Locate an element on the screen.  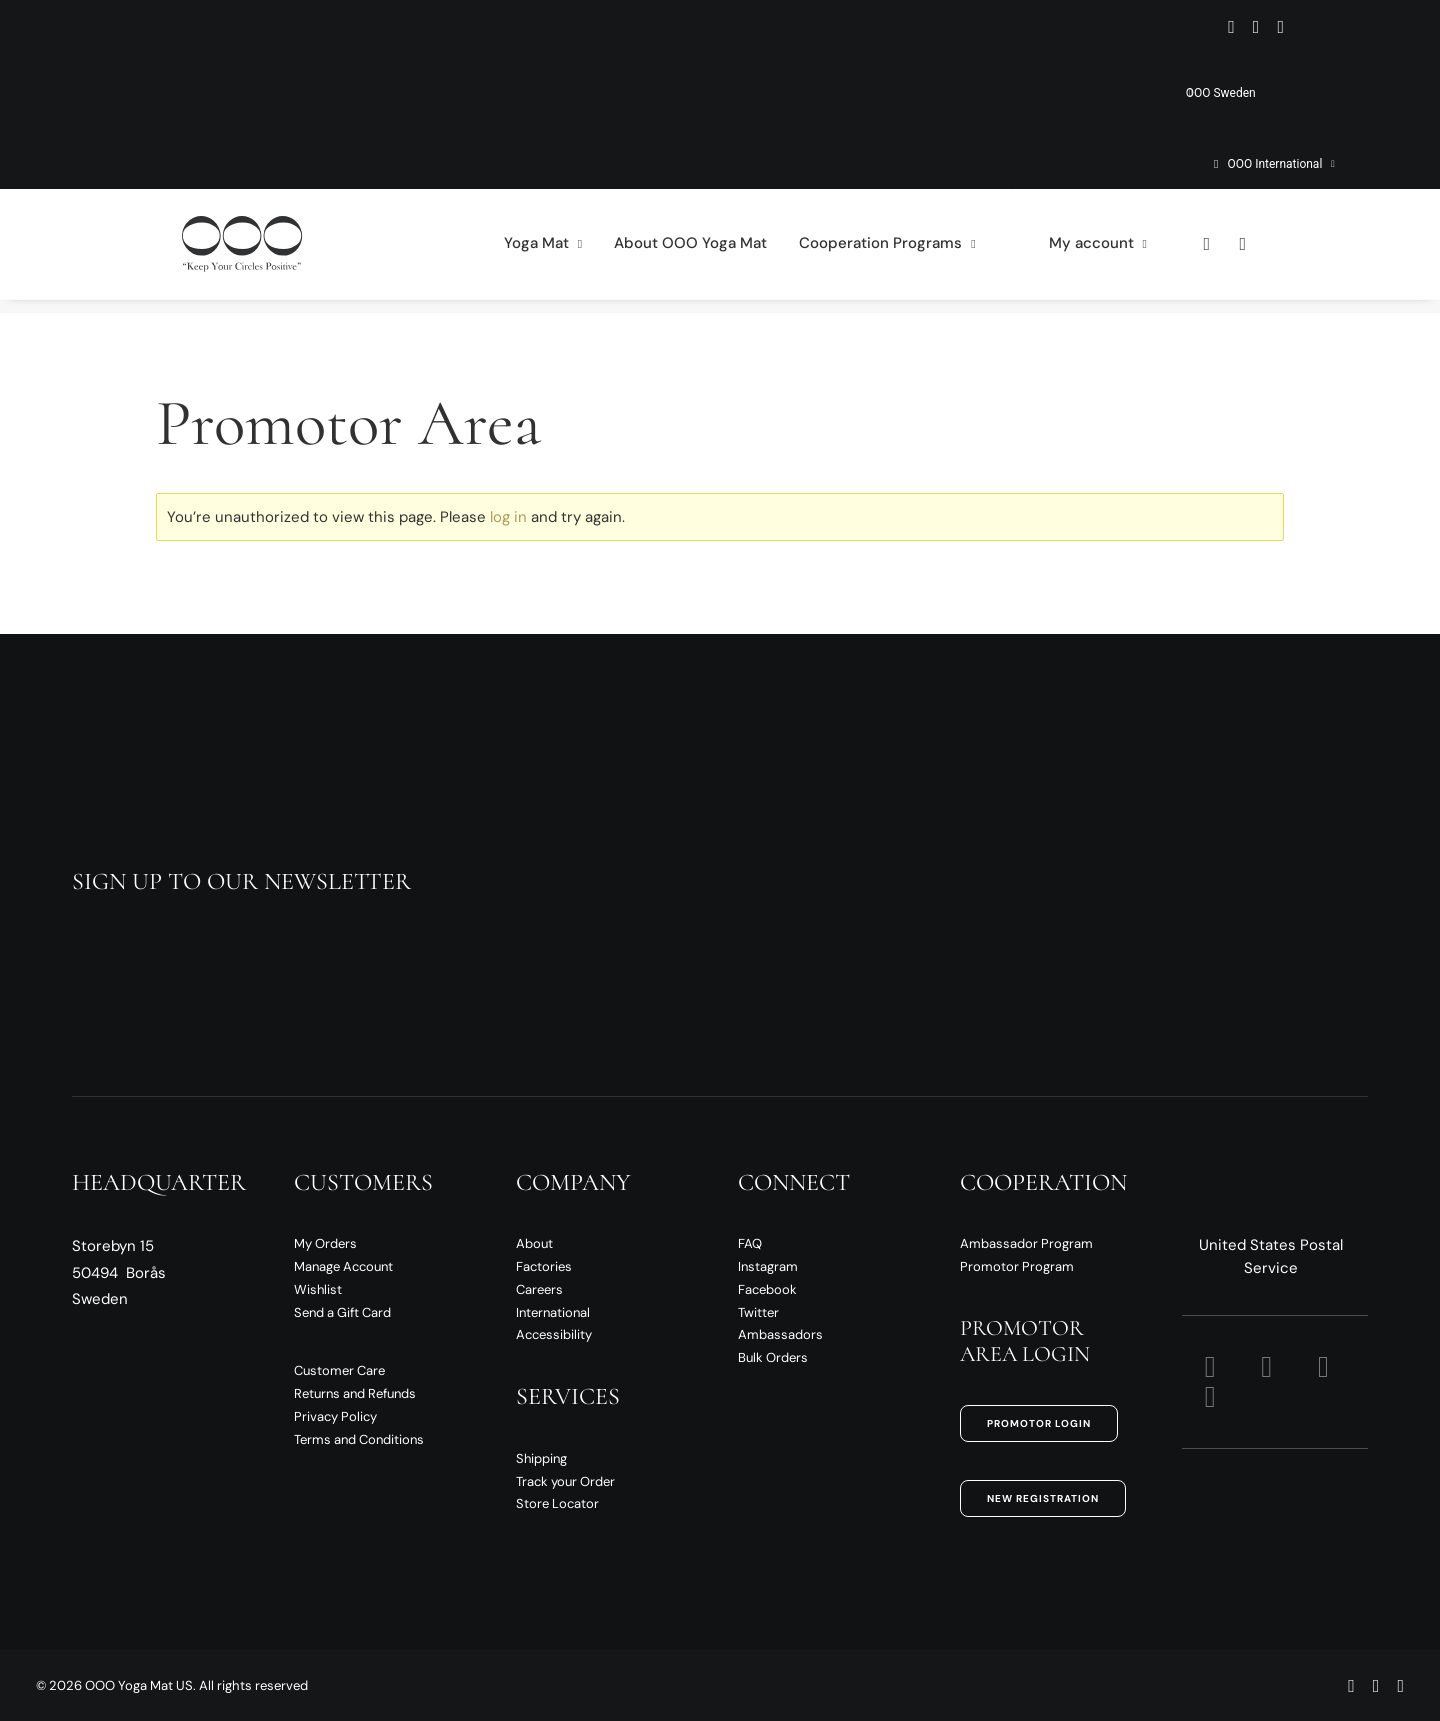
Wishlist is located at coordinates (318, 1289).